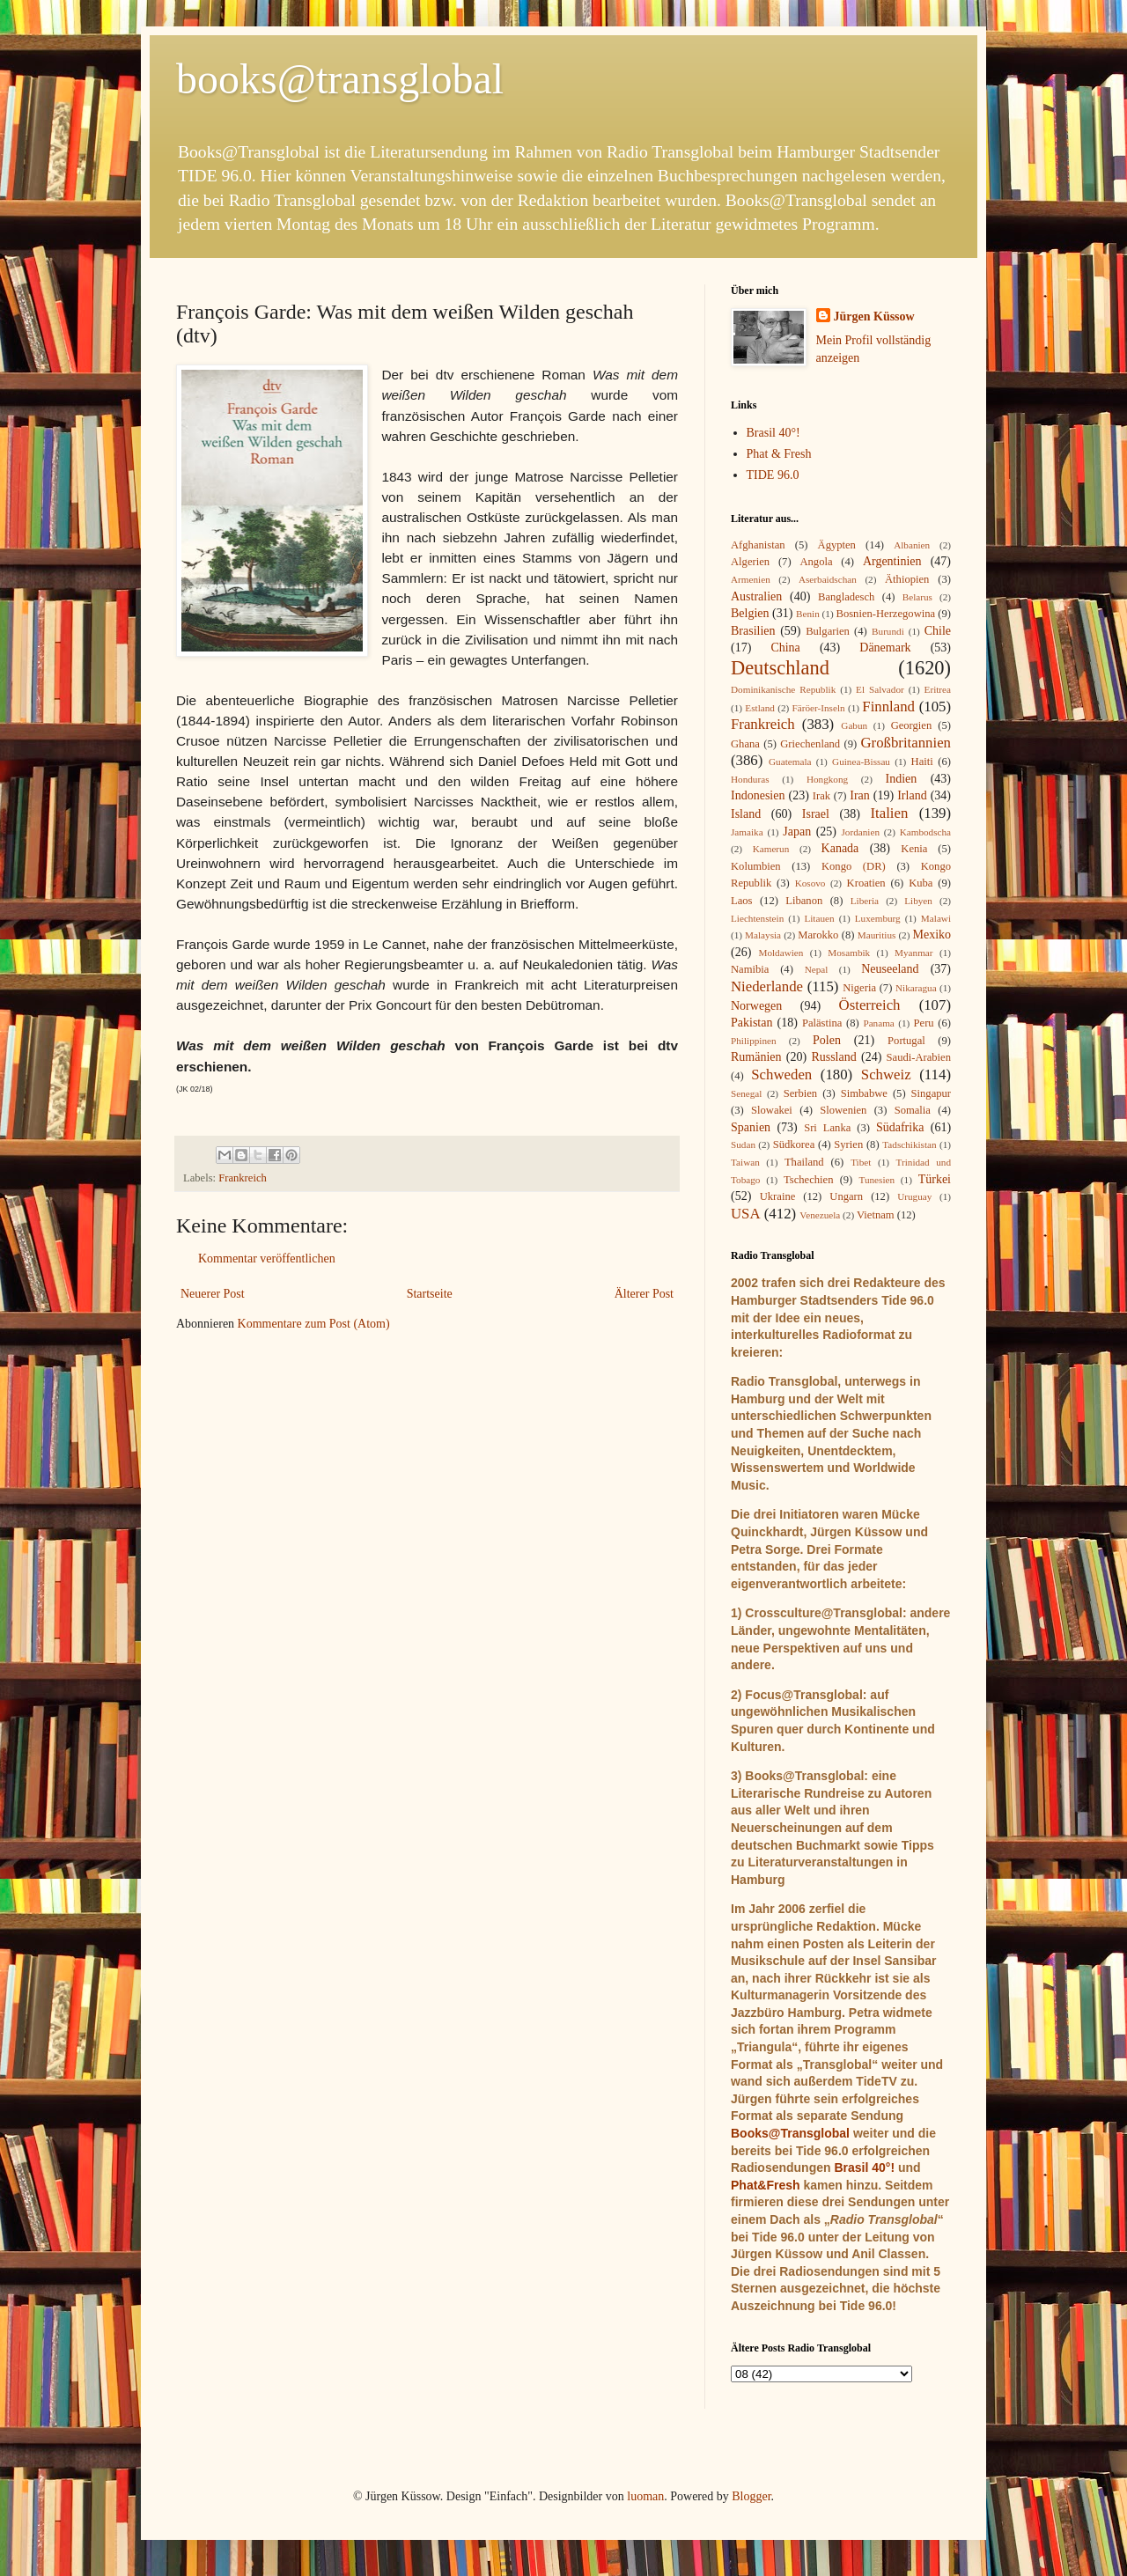 Image resolution: width=1127 pixels, height=2576 pixels. Describe the element at coordinates (783, 689) in the screenshot. I see `Dominikanische Republik` at that location.